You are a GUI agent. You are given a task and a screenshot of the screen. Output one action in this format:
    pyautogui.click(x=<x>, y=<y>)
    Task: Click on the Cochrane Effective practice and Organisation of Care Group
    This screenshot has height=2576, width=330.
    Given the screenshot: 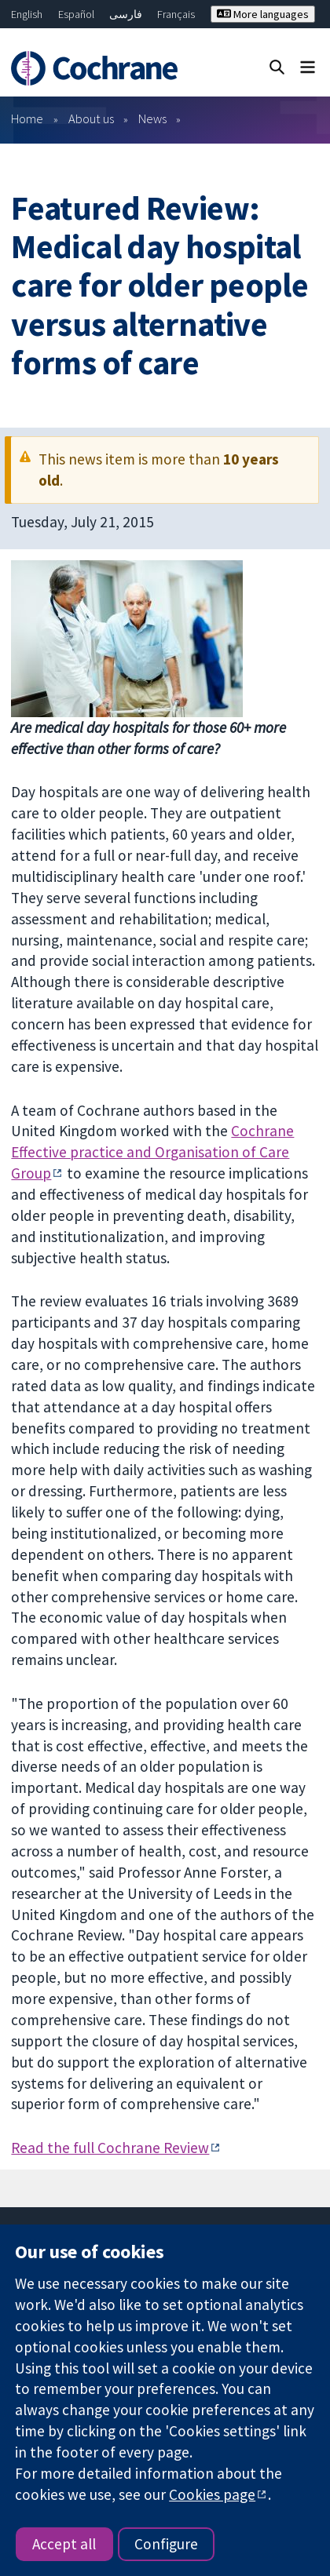 What is the action you would take?
    pyautogui.click(x=152, y=1151)
    